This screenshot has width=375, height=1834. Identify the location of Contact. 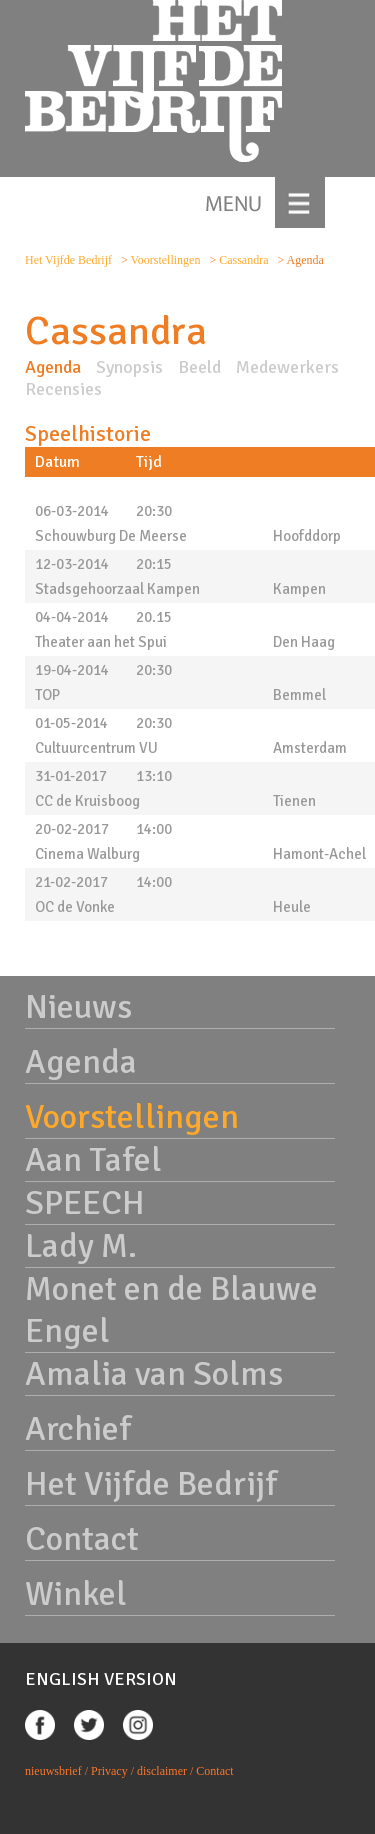
(82, 1539).